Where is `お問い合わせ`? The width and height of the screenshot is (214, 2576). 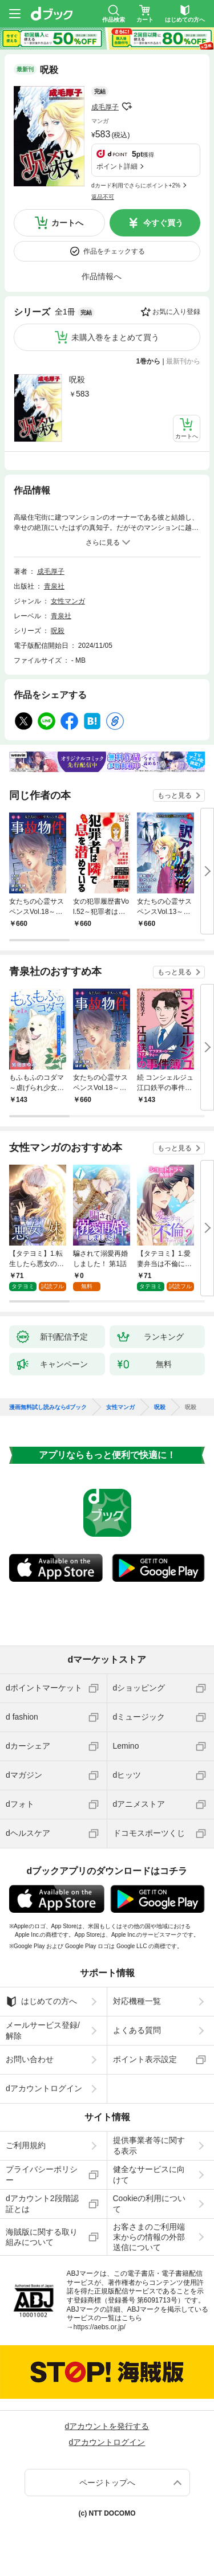
お問い合わせ is located at coordinates (30, 2059).